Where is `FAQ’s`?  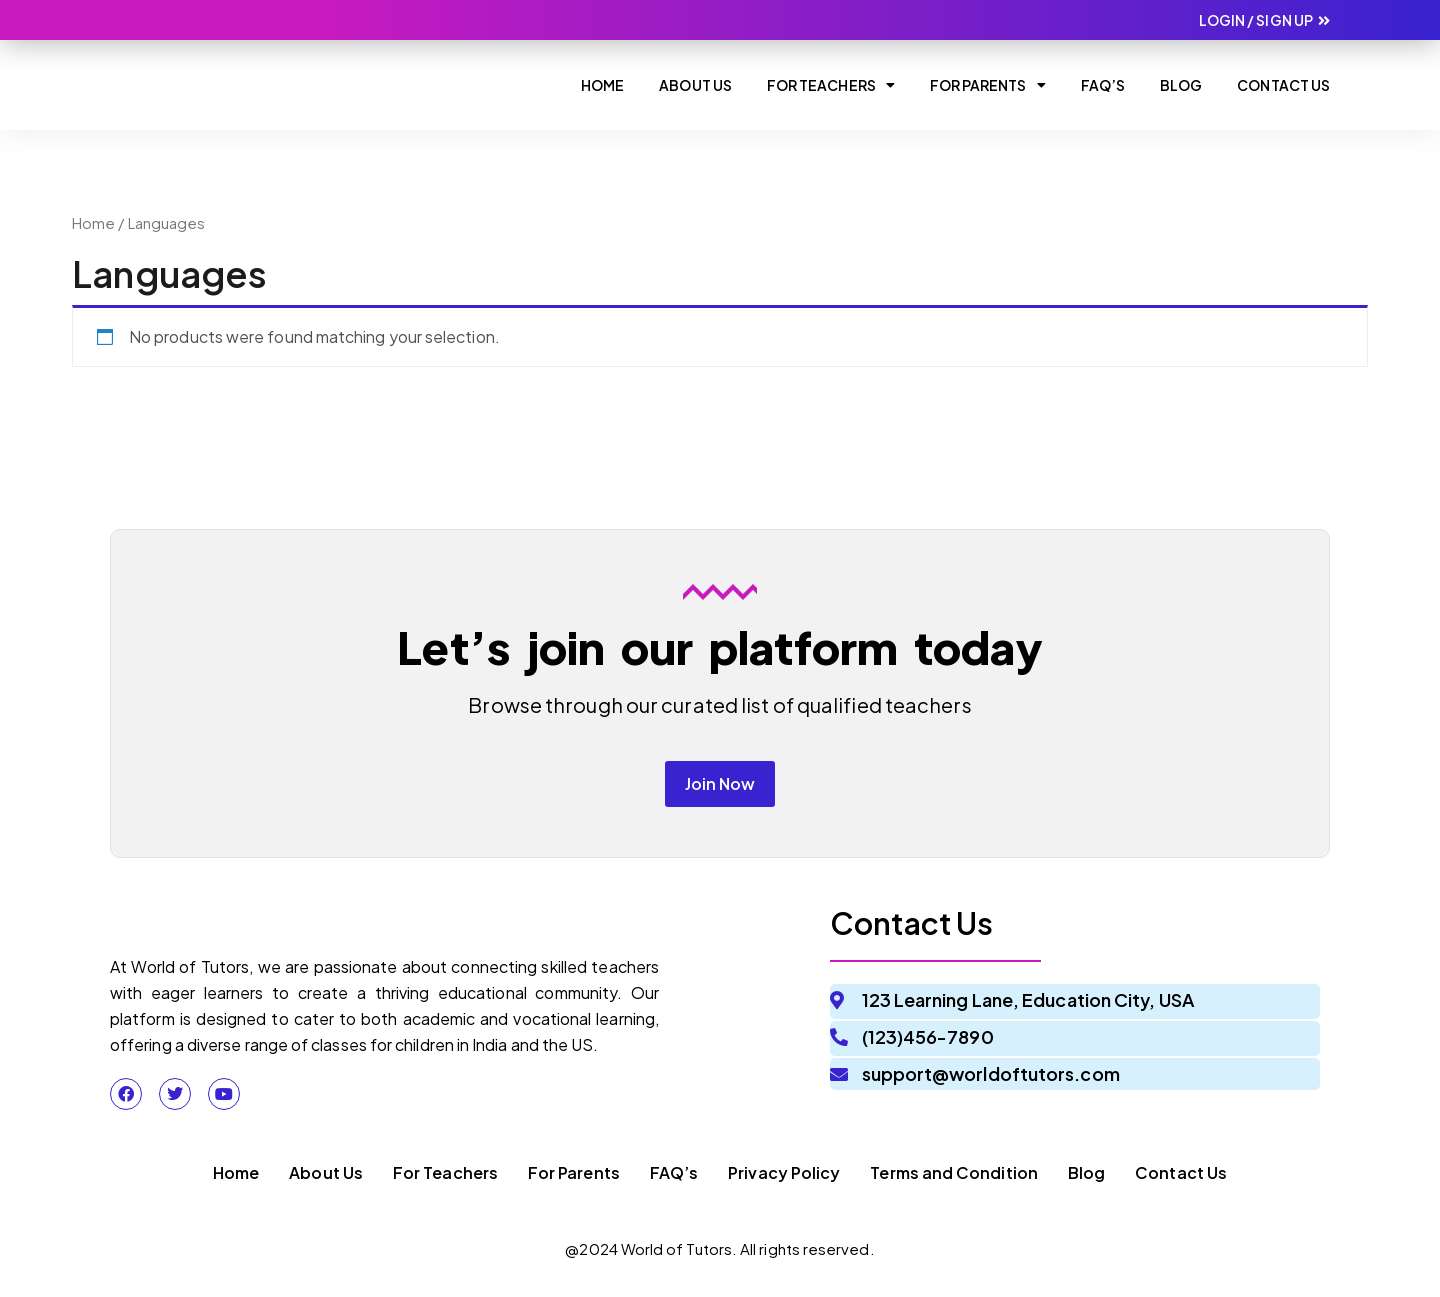 FAQ’s is located at coordinates (674, 1181).